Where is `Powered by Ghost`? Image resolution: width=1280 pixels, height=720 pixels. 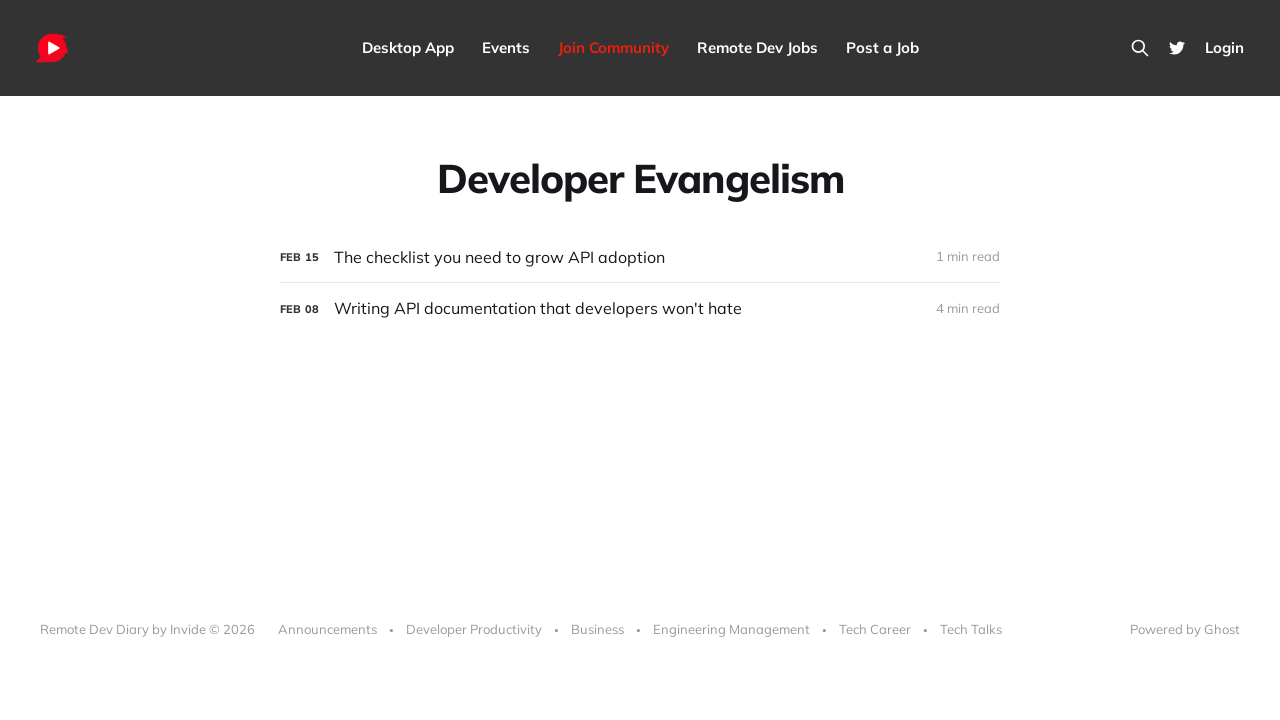
Powered by Ghost is located at coordinates (1185, 629).